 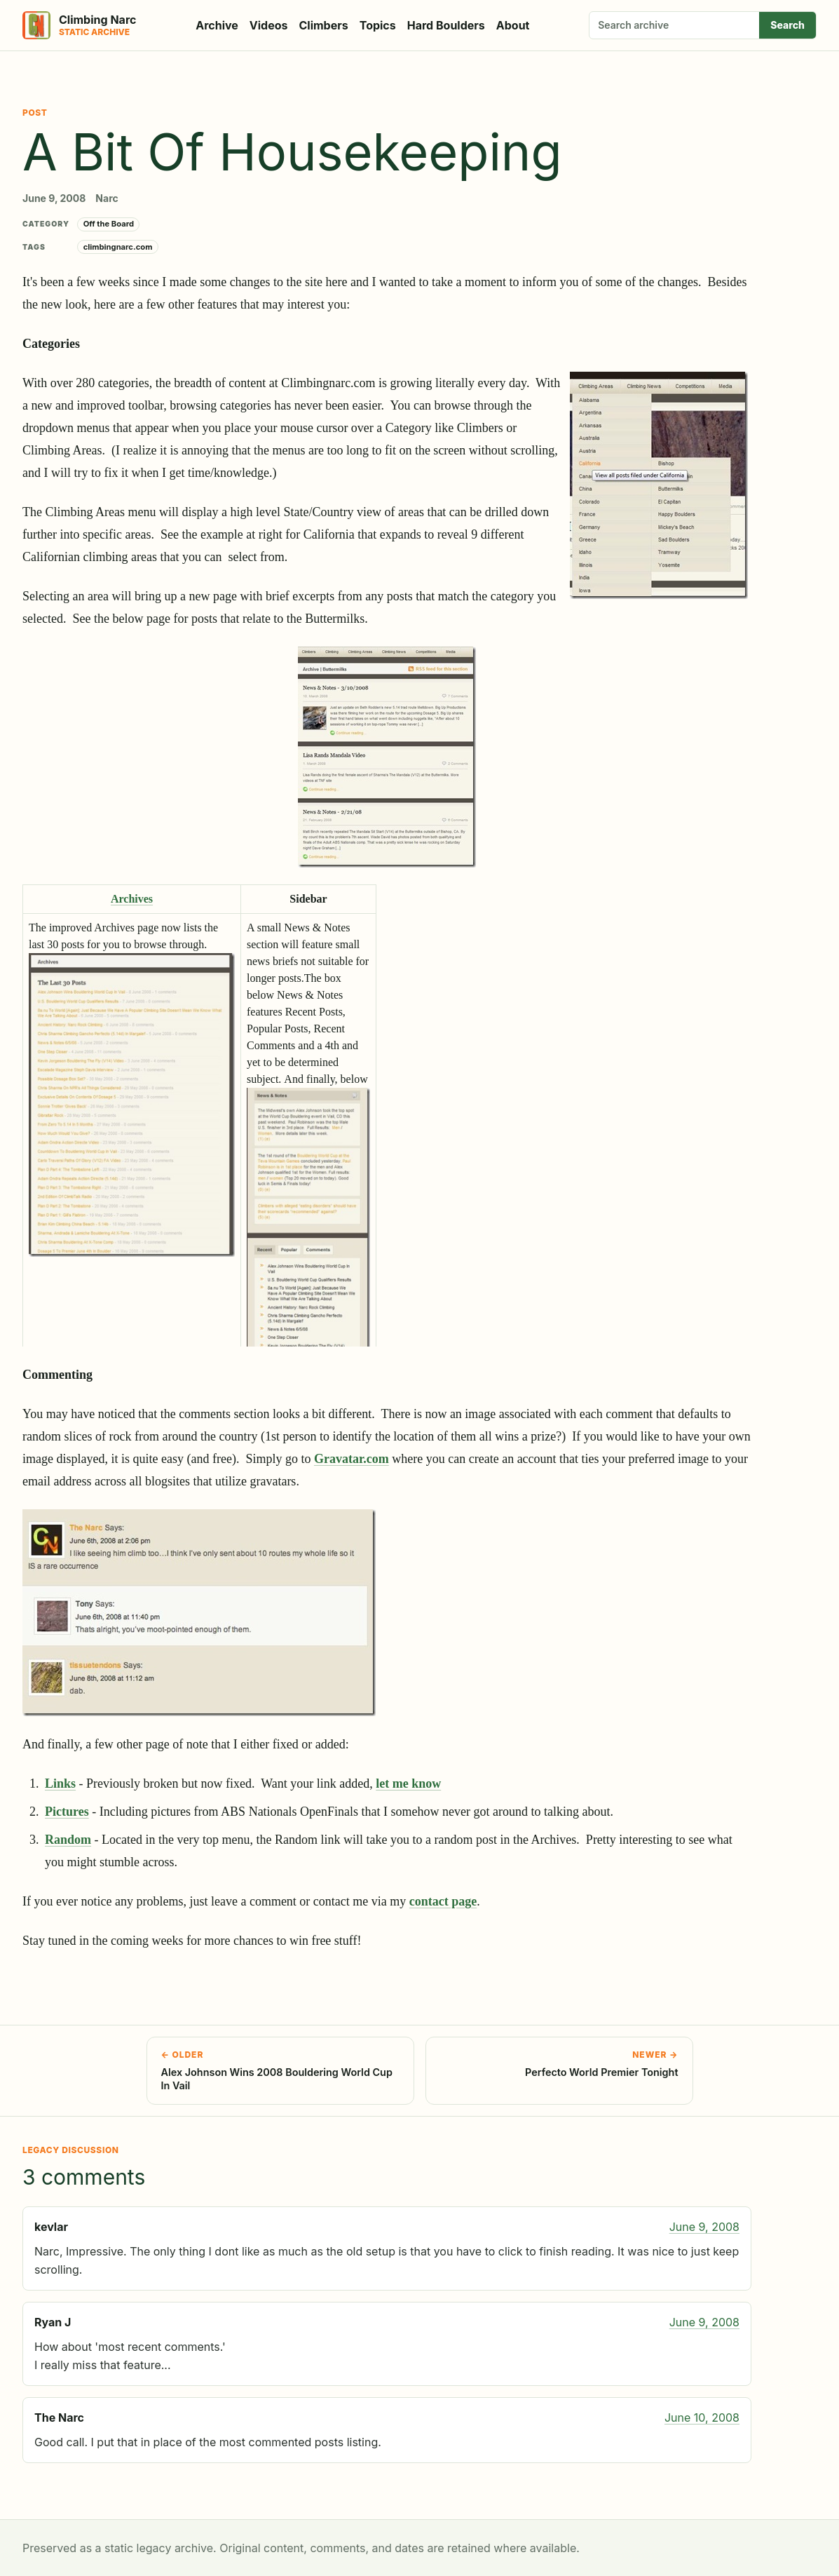 I want to click on Random, so click(x=68, y=1840).